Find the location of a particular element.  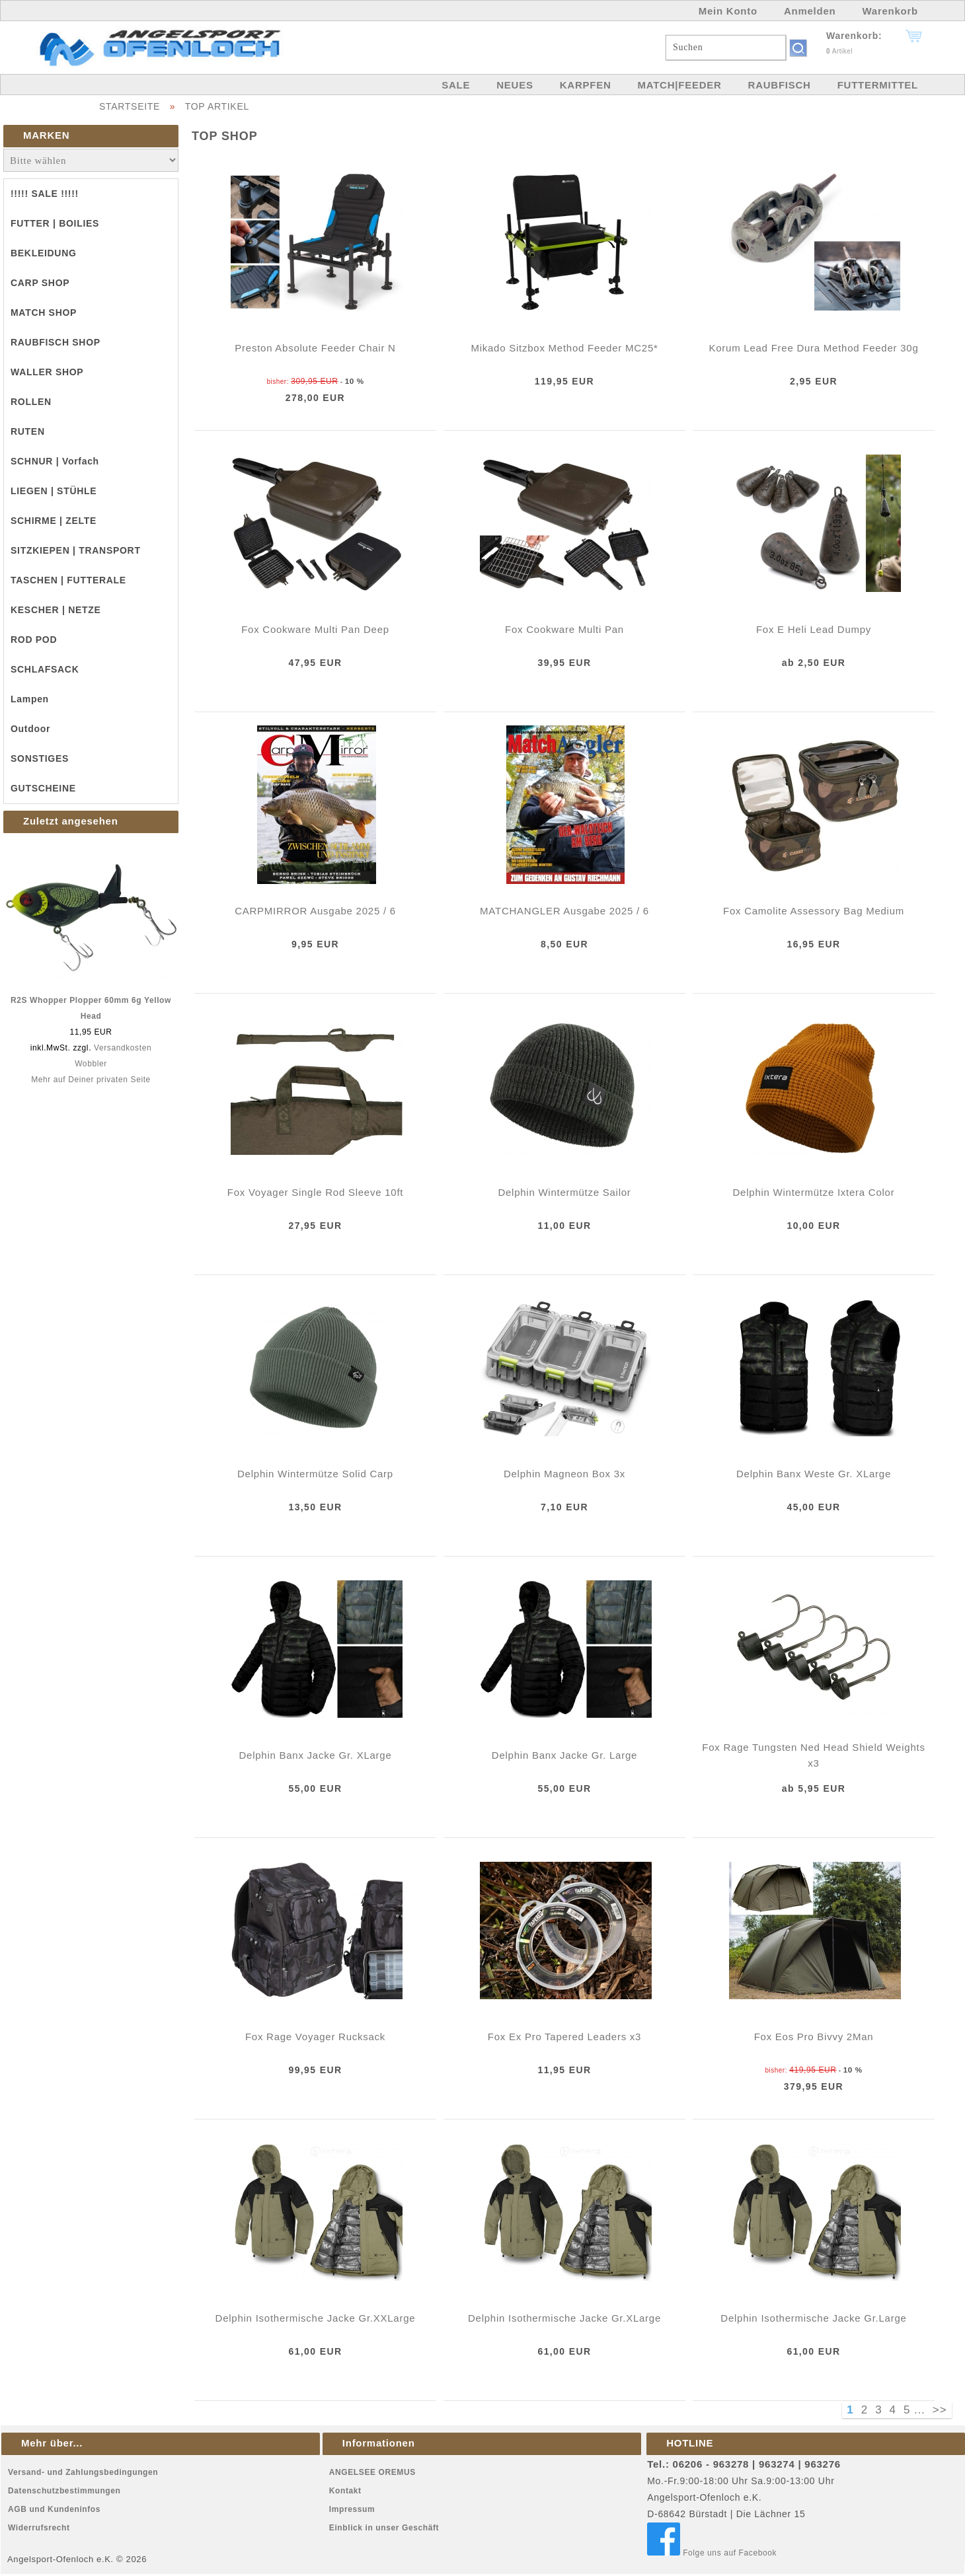

SCHLAFSACK is located at coordinates (45, 669).